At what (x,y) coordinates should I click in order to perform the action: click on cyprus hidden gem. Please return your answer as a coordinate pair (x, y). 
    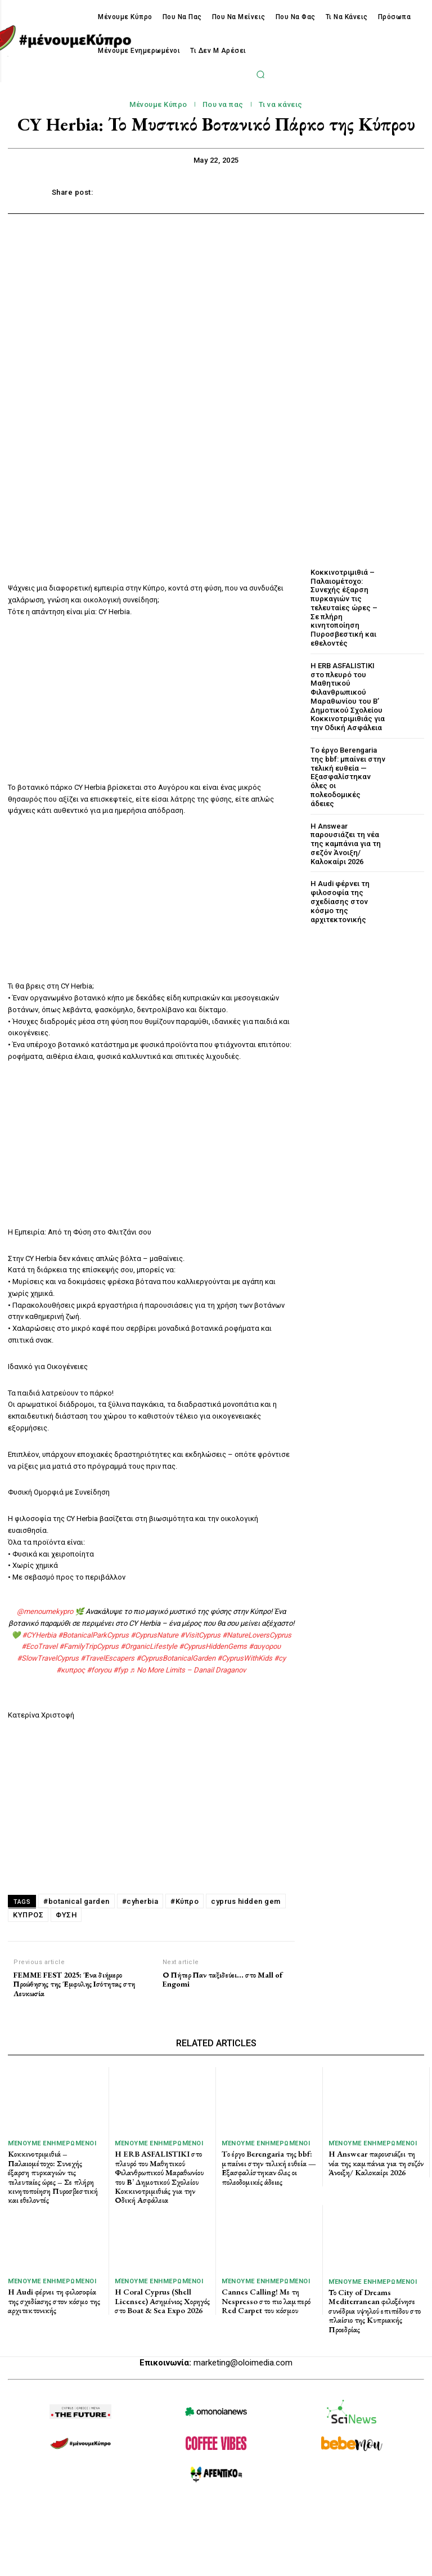
    Looking at the image, I should click on (246, 1901).